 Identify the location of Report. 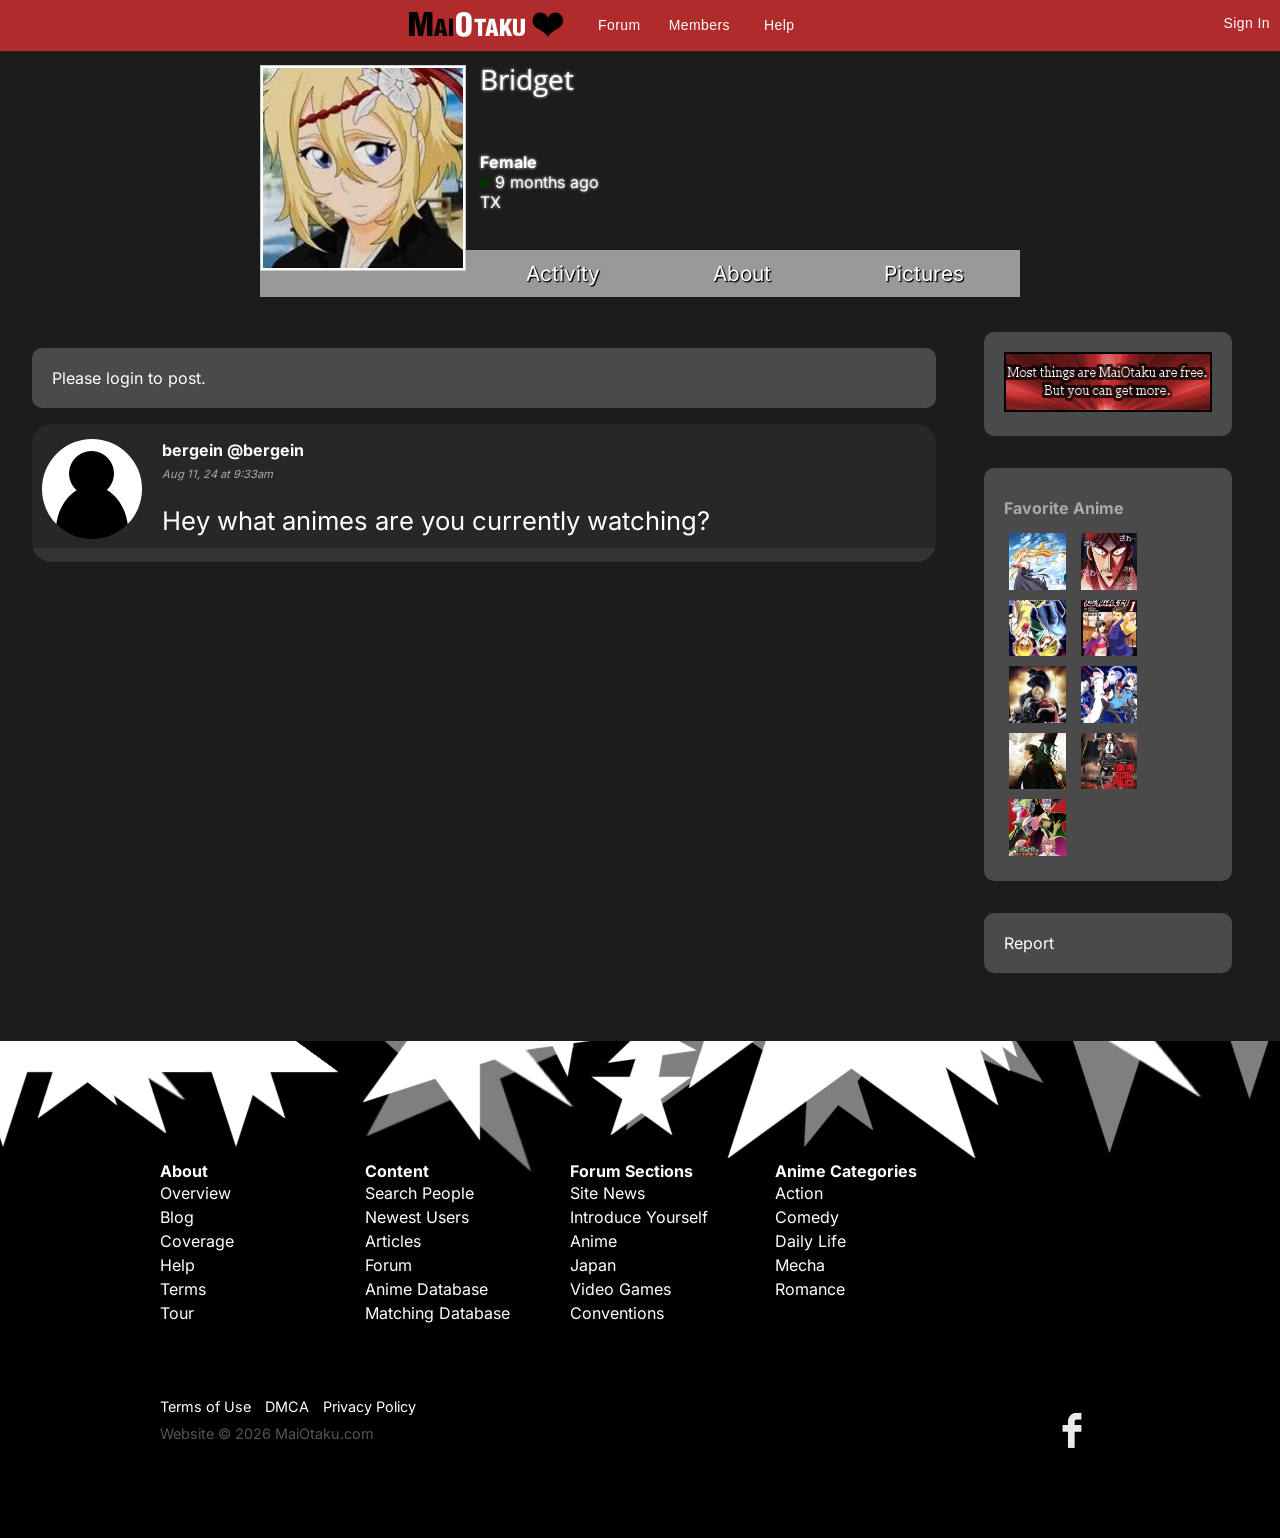
(1029, 943).